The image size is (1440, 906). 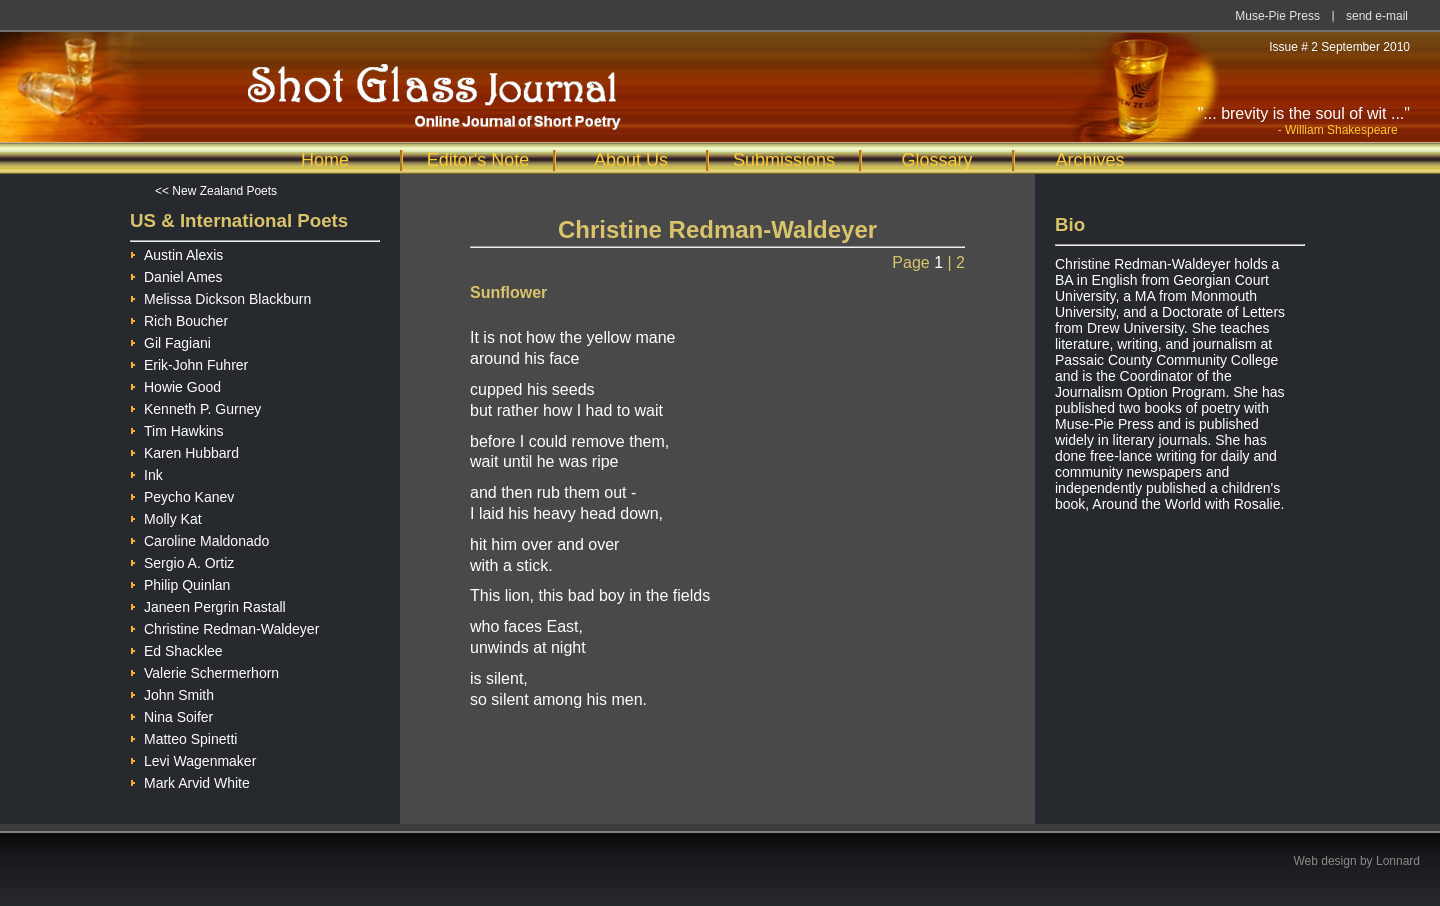 What do you see at coordinates (631, 160) in the screenshot?
I see `About Us` at bounding box center [631, 160].